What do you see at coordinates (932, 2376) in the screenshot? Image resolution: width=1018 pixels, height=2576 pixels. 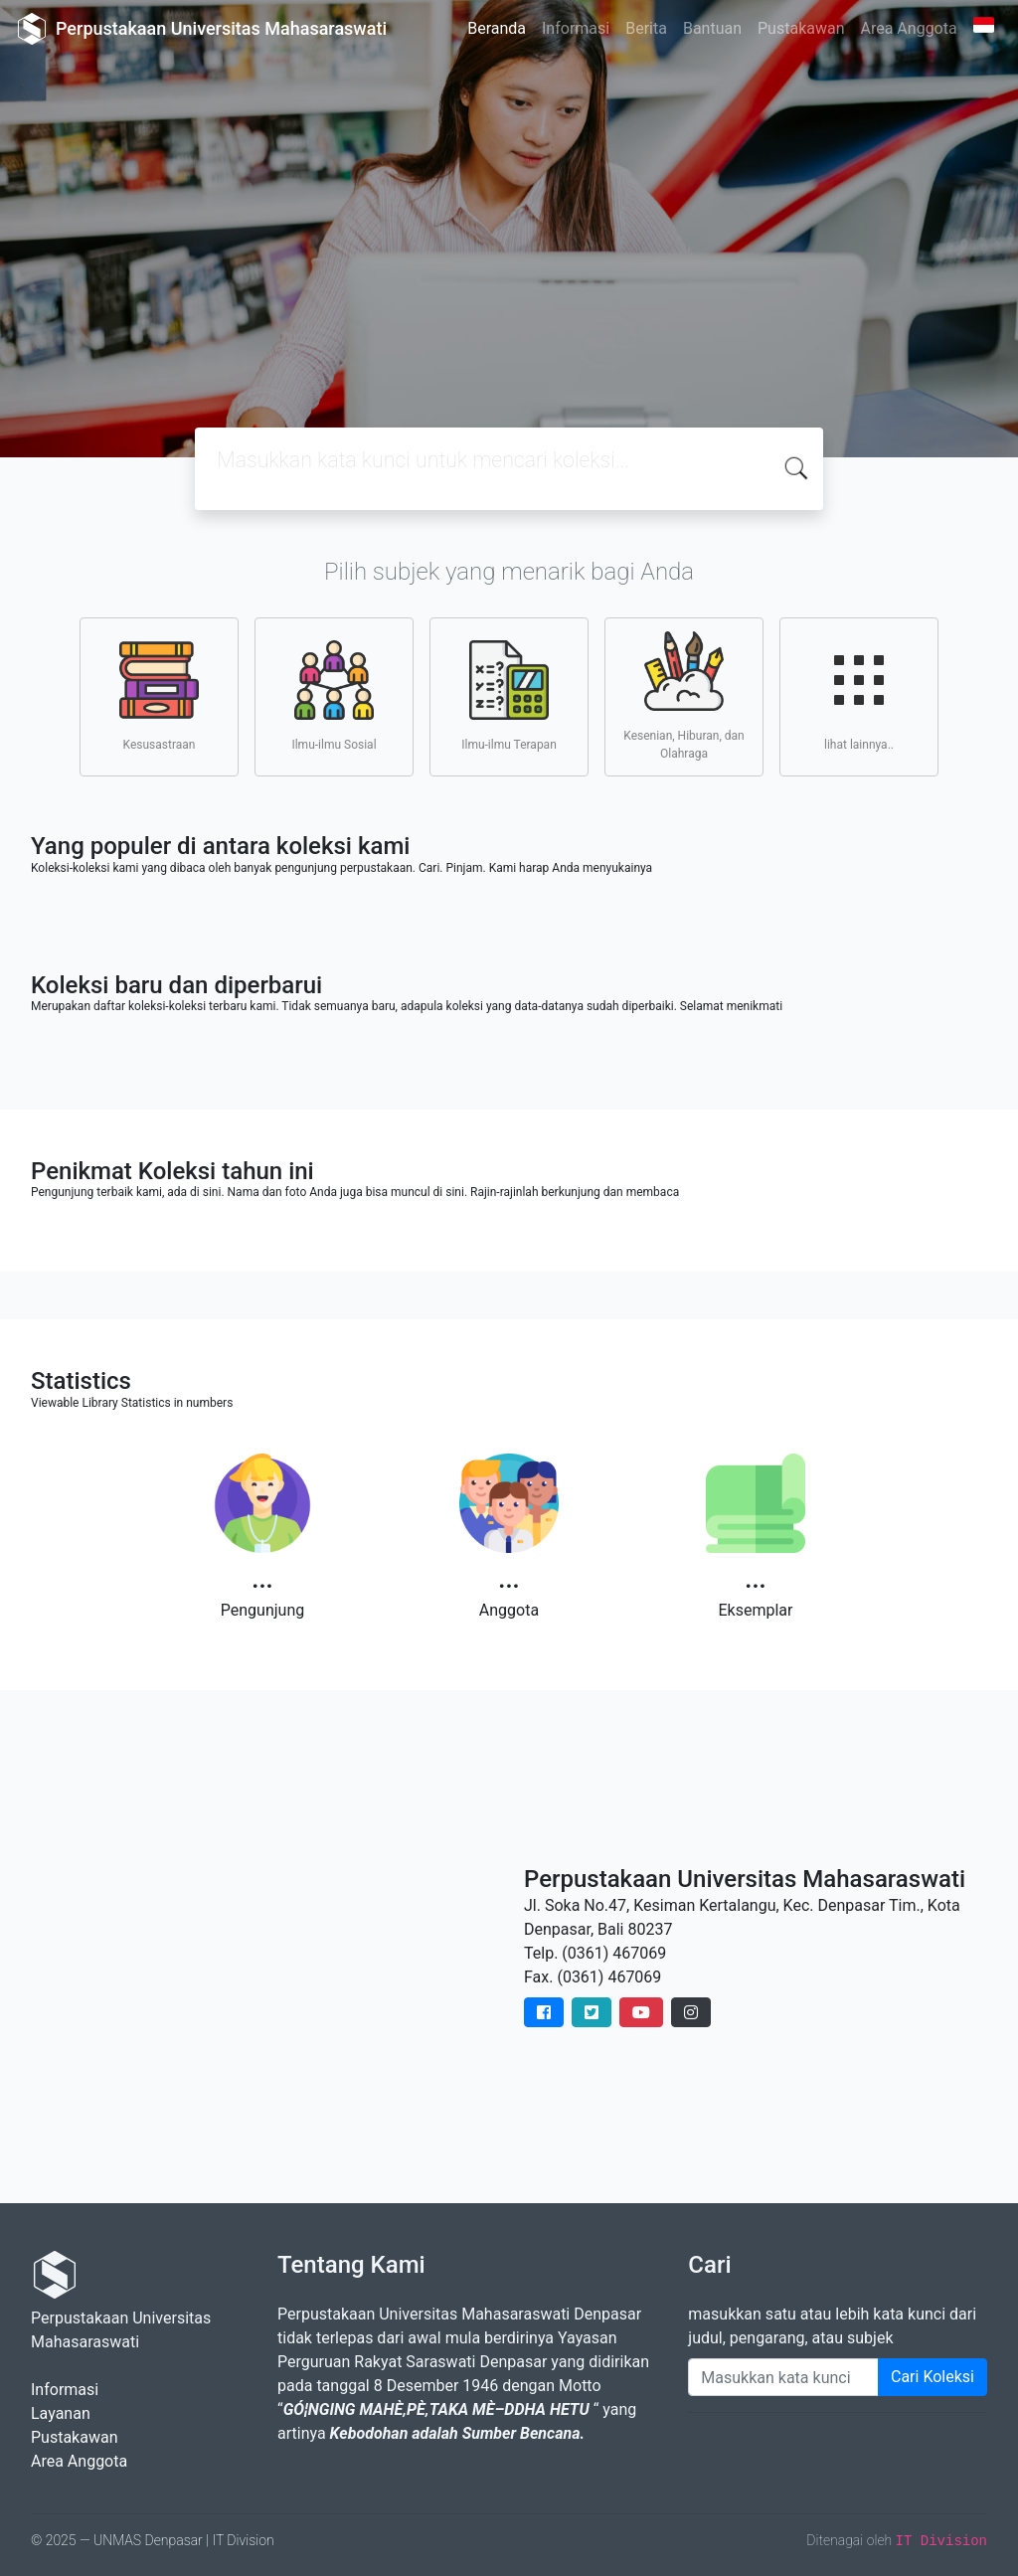 I see `Cari Koleksi` at bounding box center [932, 2376].